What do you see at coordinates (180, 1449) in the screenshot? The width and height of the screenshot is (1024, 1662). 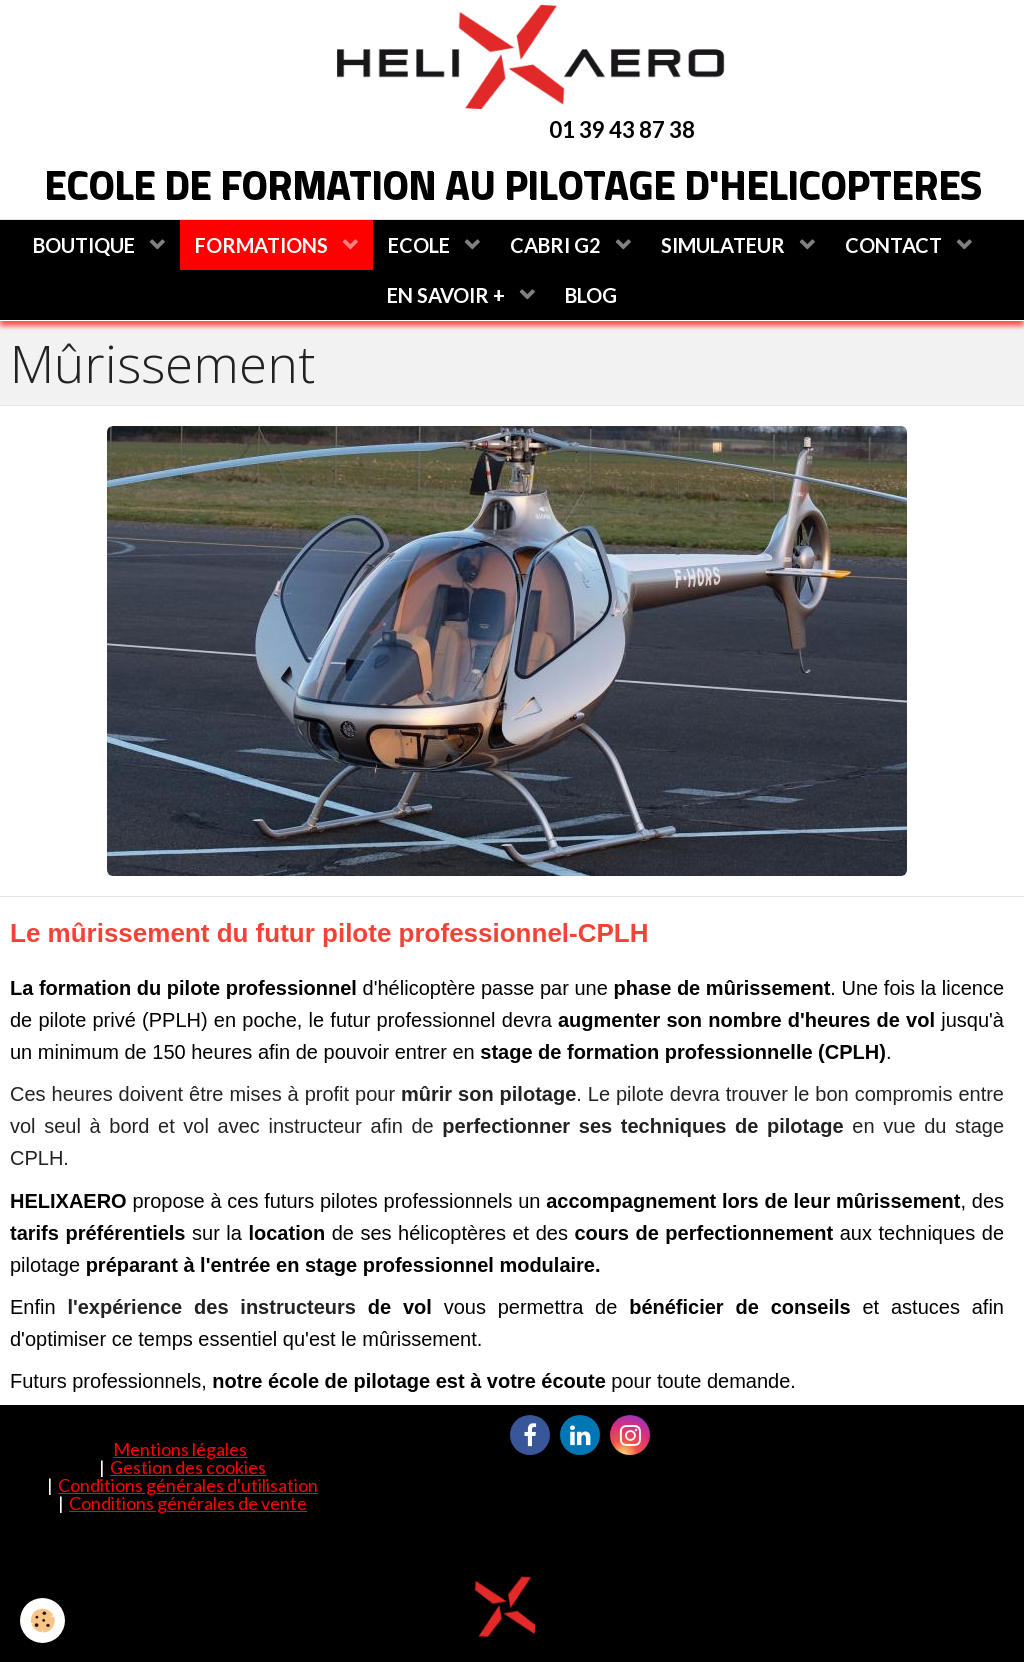 I see `Mentions légales` at bounding box center [180, 1449].